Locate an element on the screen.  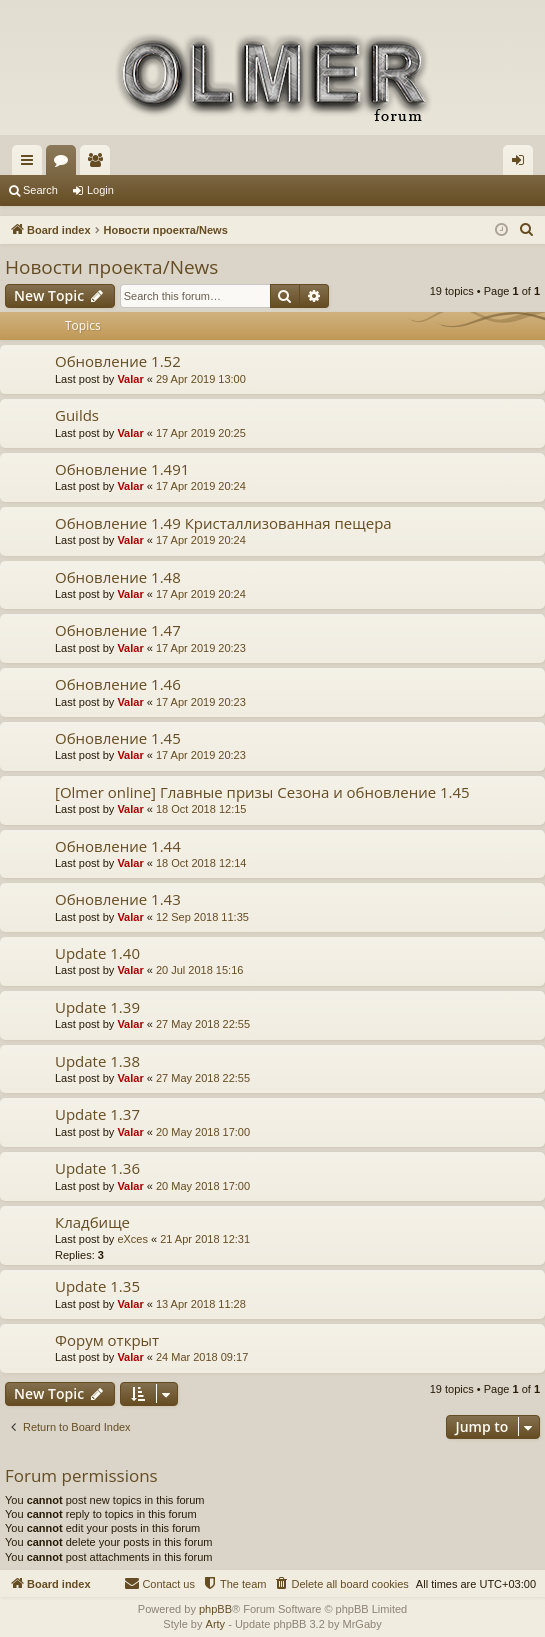
Update 1.38 is located at coordinates (97, 1061).